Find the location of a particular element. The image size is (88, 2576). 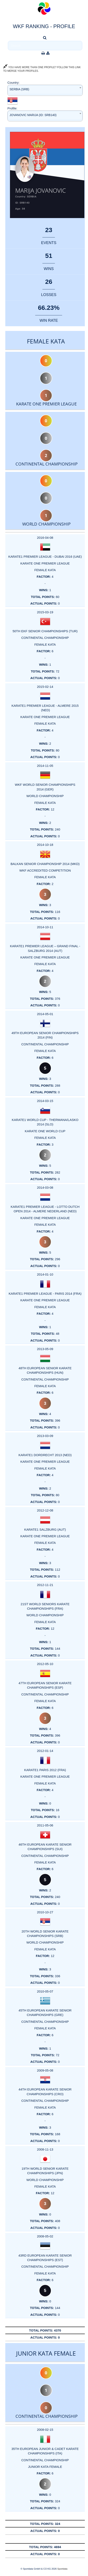

Sportdata is located at coordinates (62, 2568).